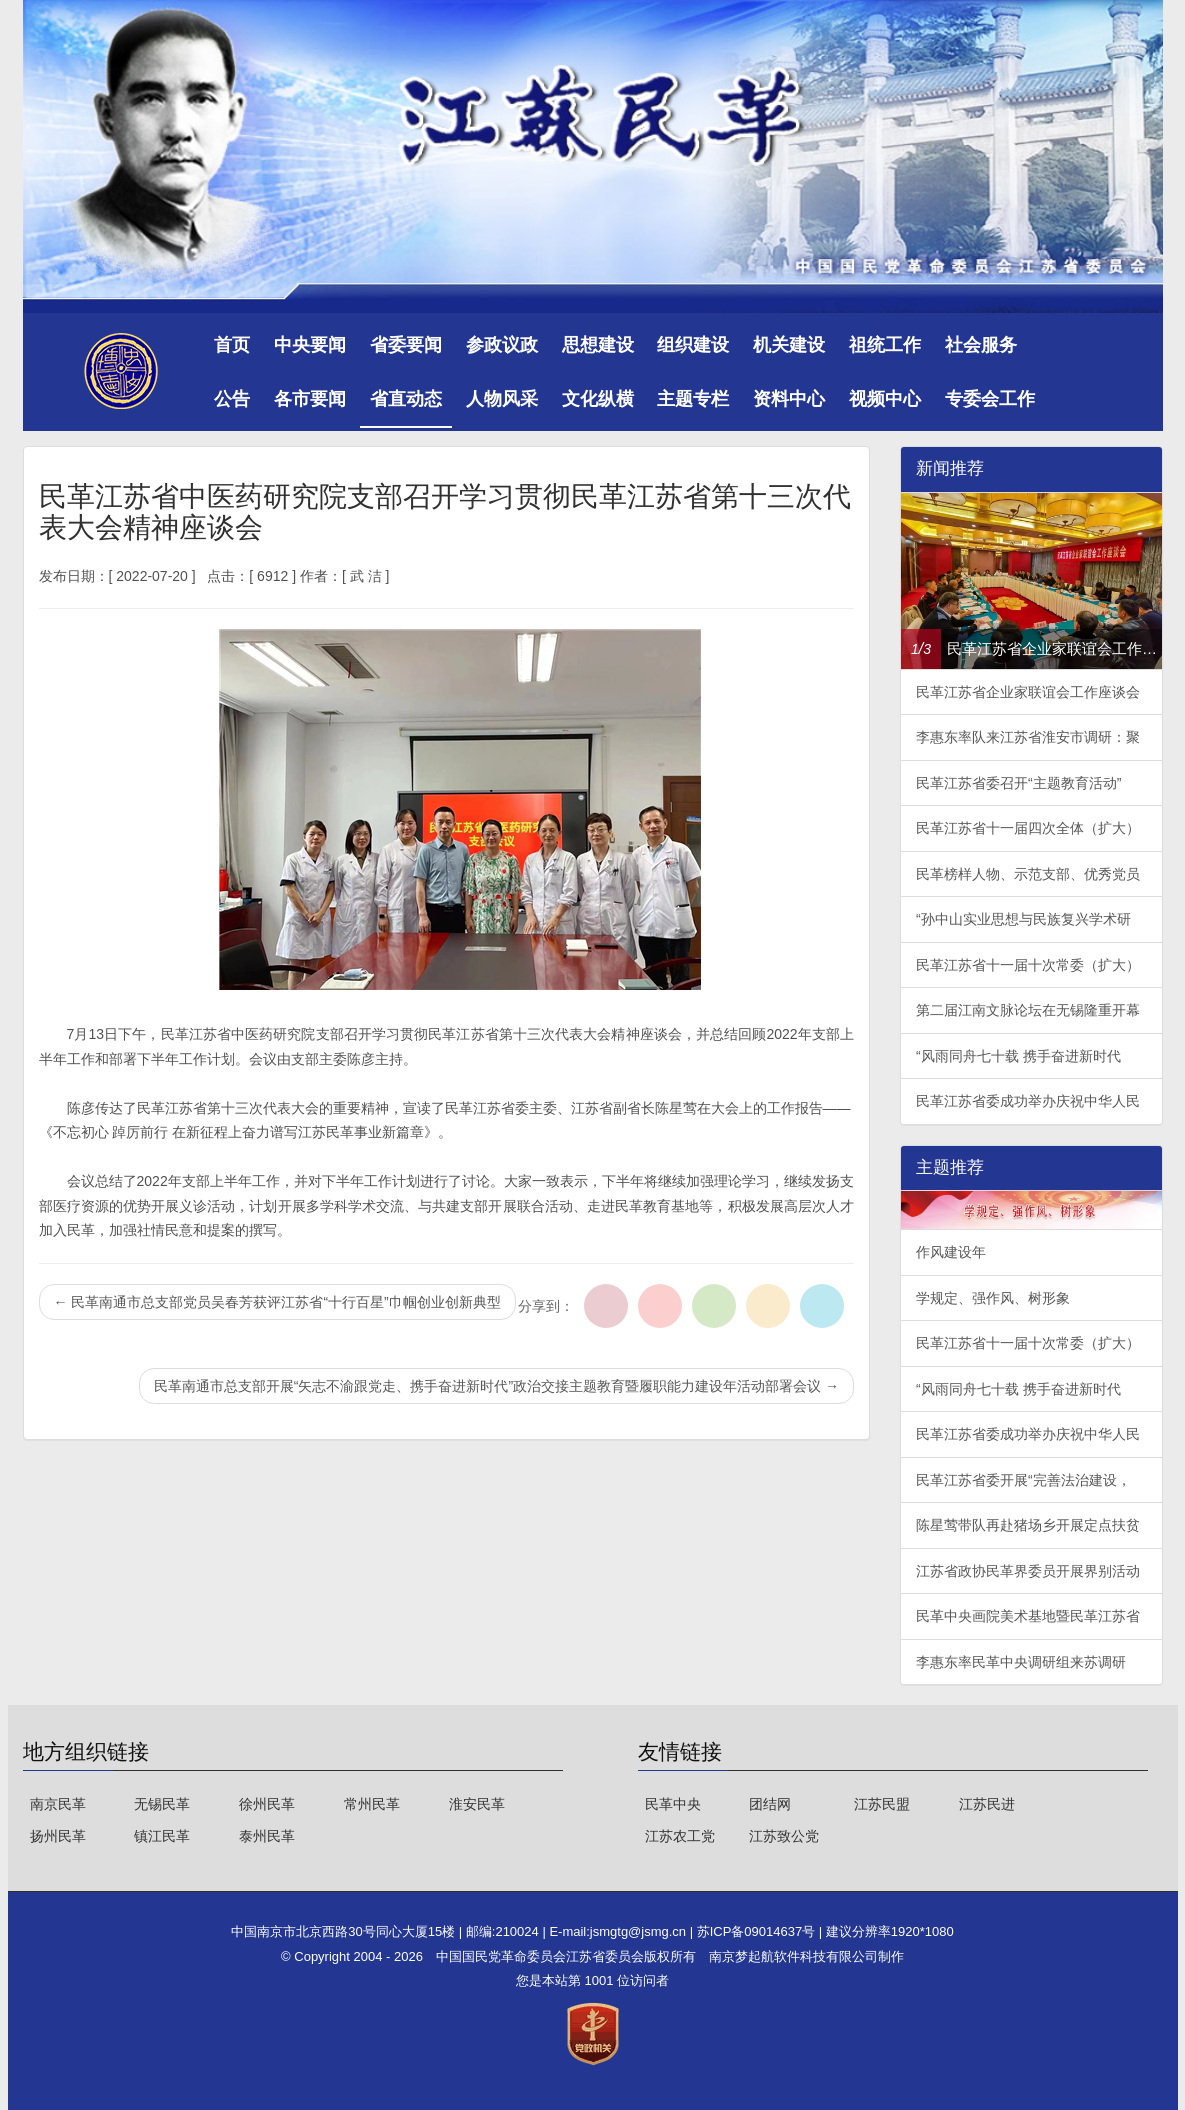 This screenshot has width=1185, height=2110. What do you see at coordinates (1028, 874) in the screenshot?
I see `民革榜样人物、示范支部、优秀党员` at bounding box center [1028, 874].